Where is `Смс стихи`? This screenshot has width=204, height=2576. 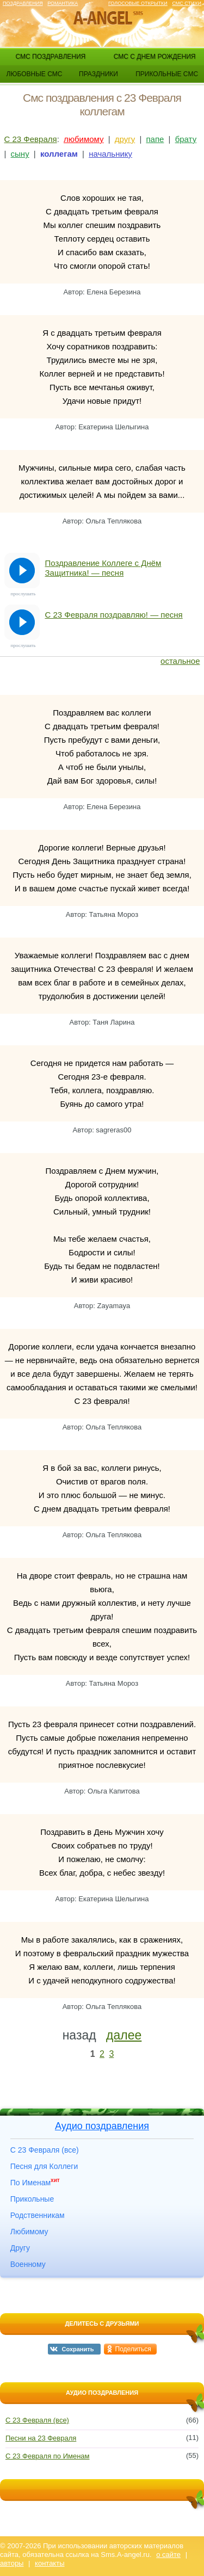 Смс стихи is located at coordinates (186, 3).